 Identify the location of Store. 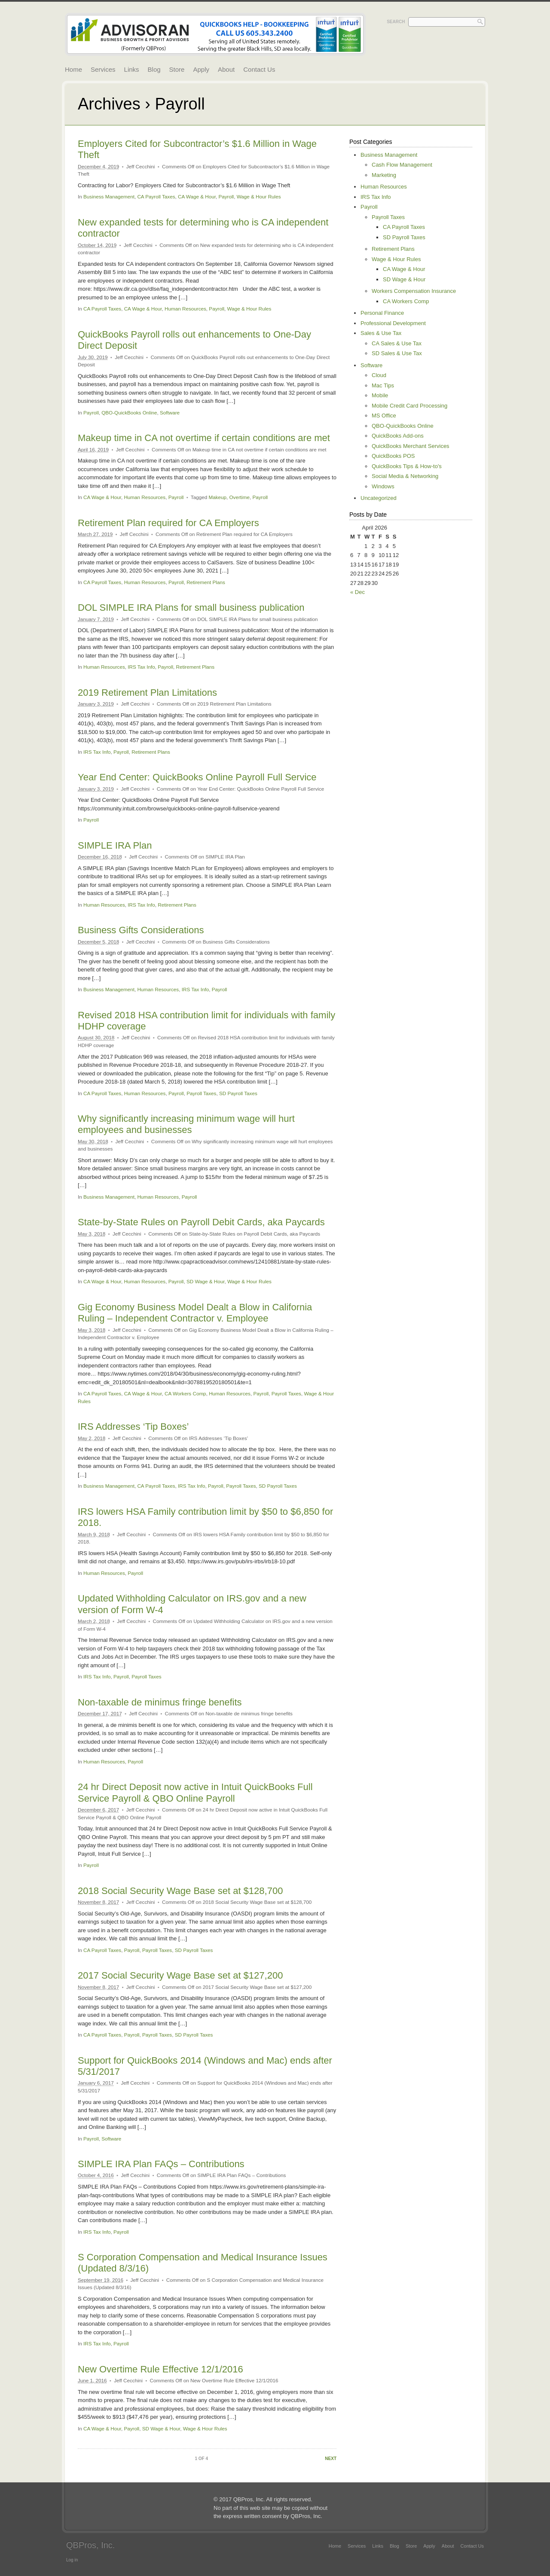
(177, 69).